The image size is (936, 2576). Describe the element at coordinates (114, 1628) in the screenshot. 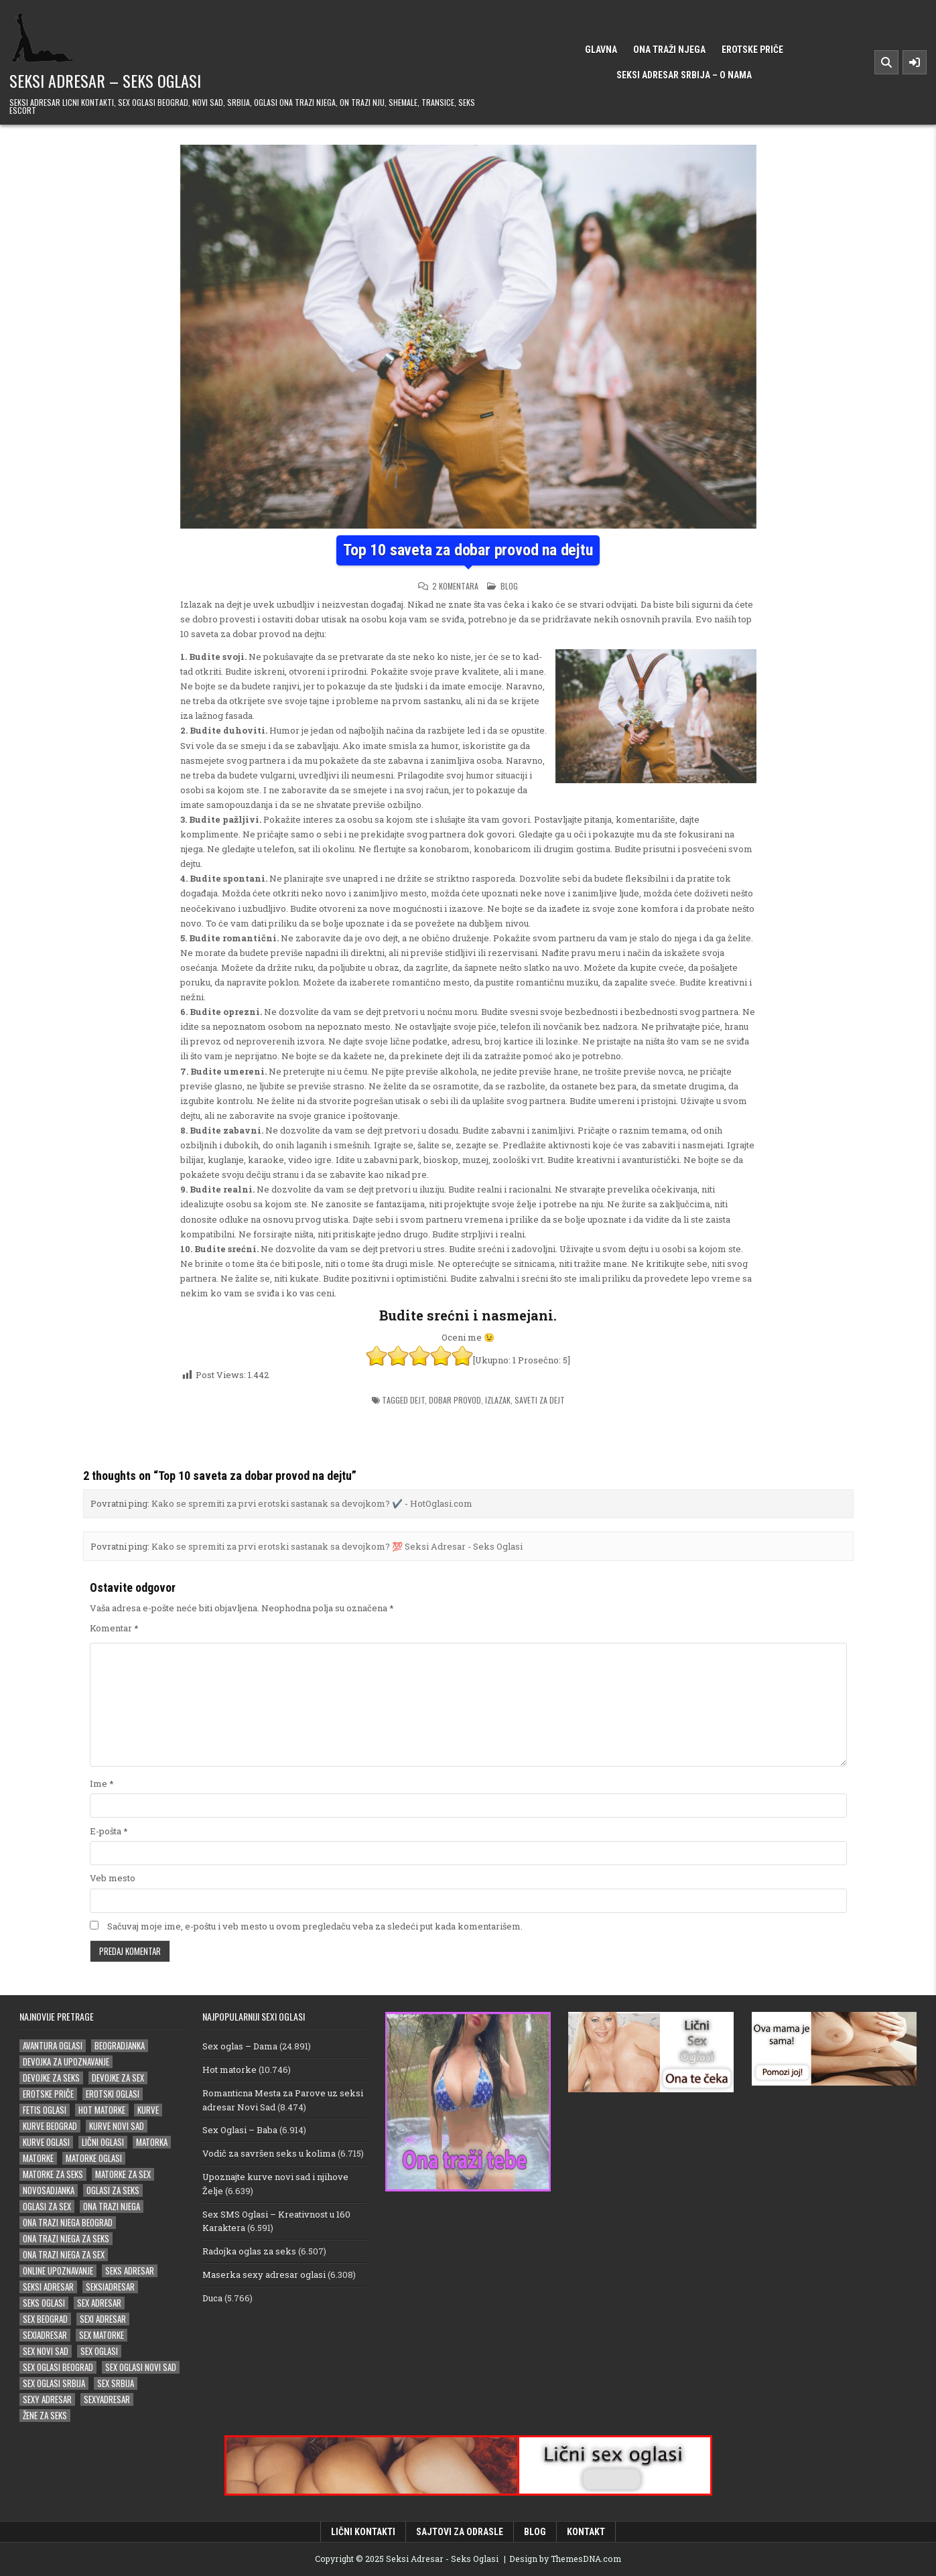

I see `Komentar` at that location.